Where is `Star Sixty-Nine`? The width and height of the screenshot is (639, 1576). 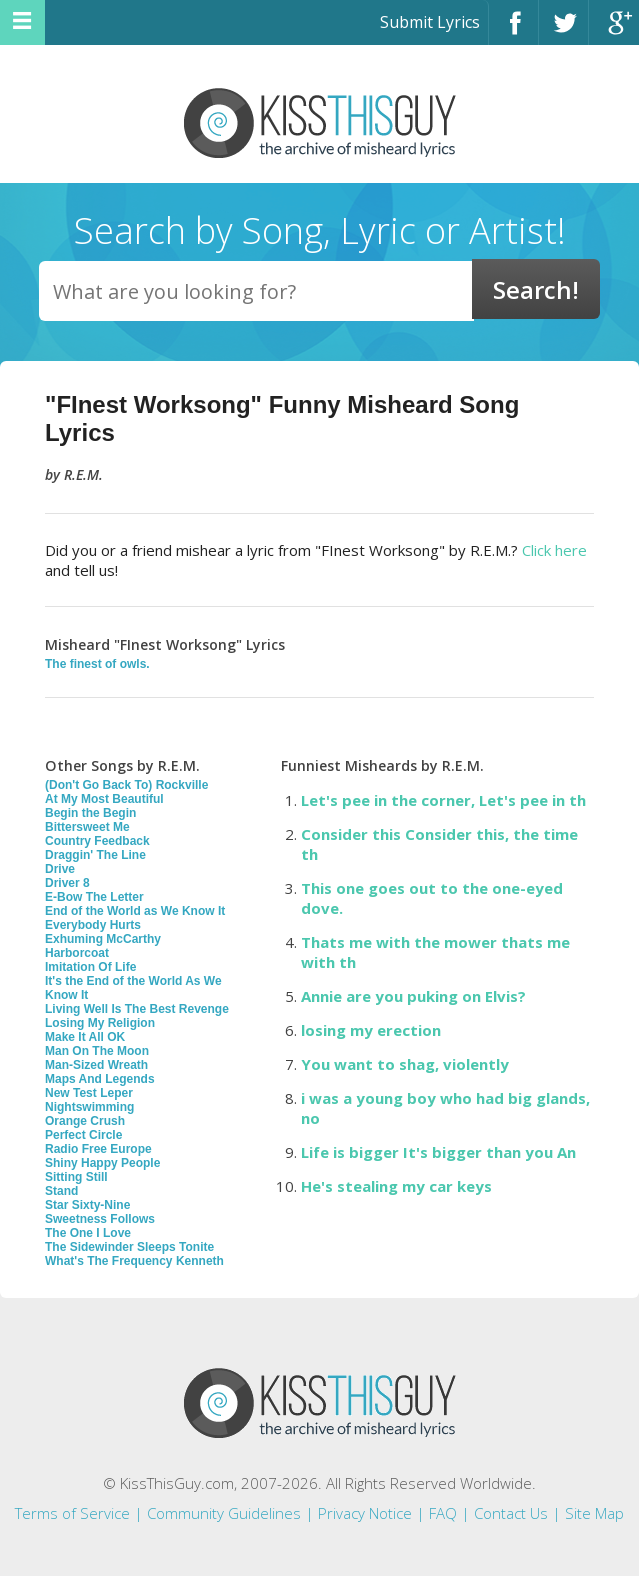
Star Sixty-Nine is located at coordinates (87, 1205).